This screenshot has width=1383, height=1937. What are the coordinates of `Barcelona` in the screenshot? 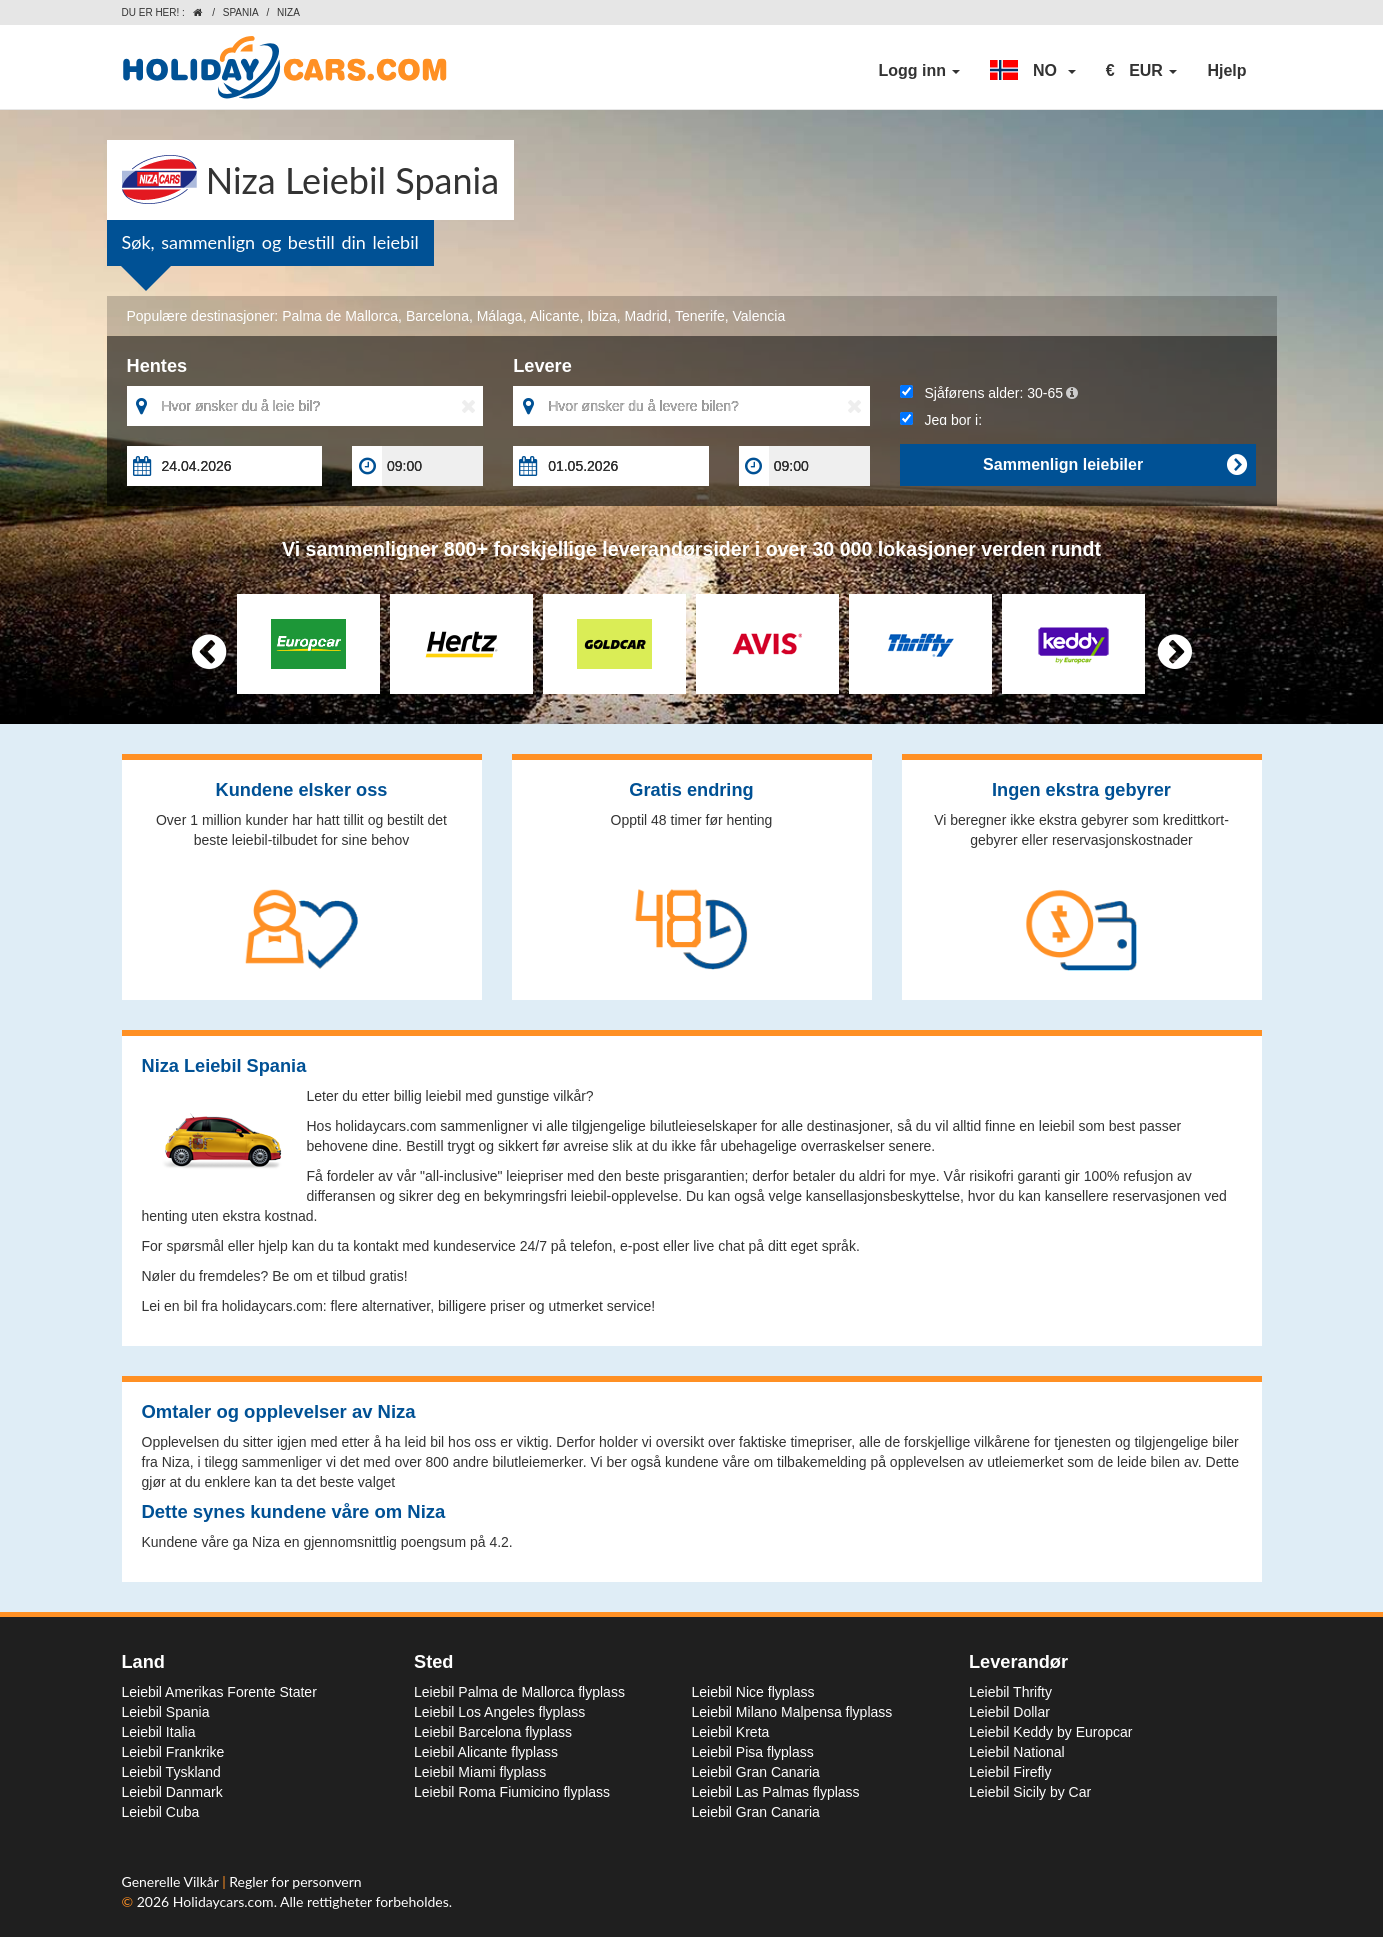 It's located at (437, 316).